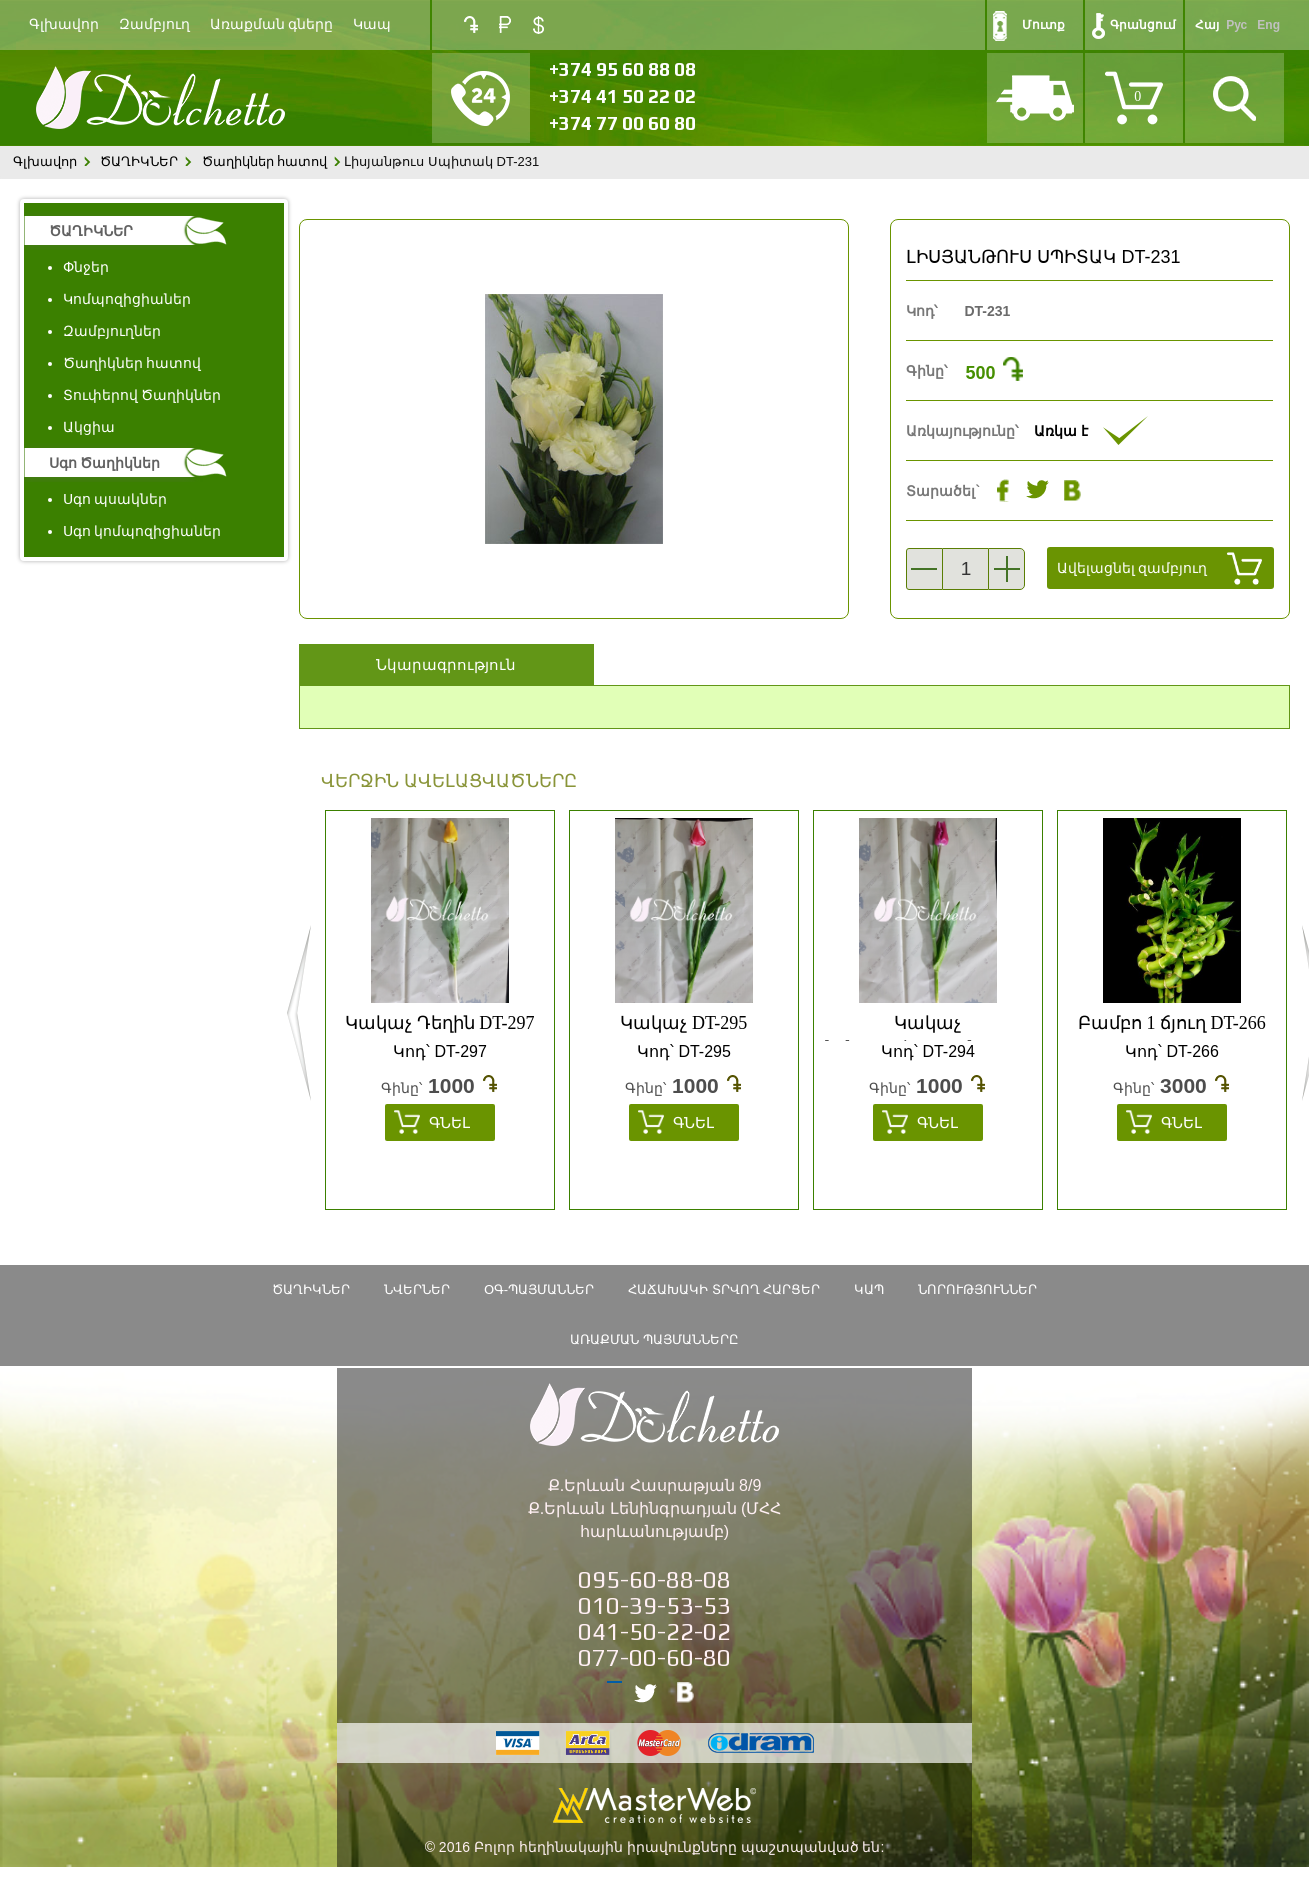 This screenshot has width=1309, height=1886. Describe the element at coordinates (139, 161) in the screenshot. I see `ԾԱՂԻԿՆԵՐ` at that location.